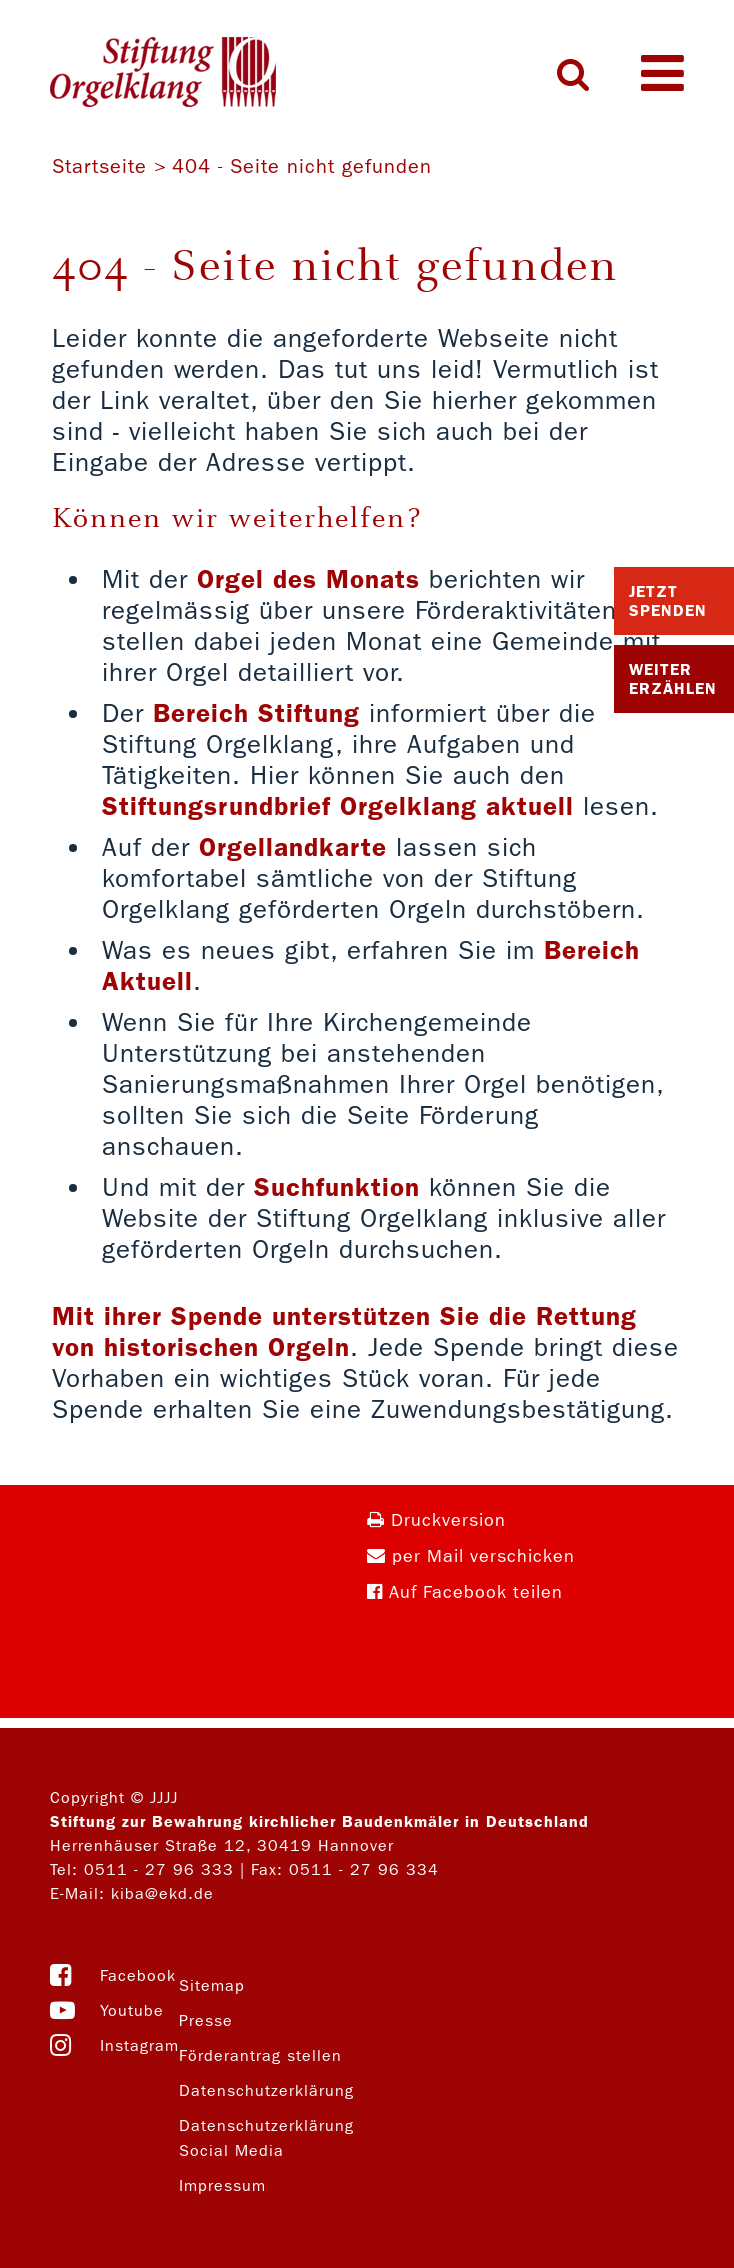  I want to click on Auf Facebook teilen, so click(465, 1592).